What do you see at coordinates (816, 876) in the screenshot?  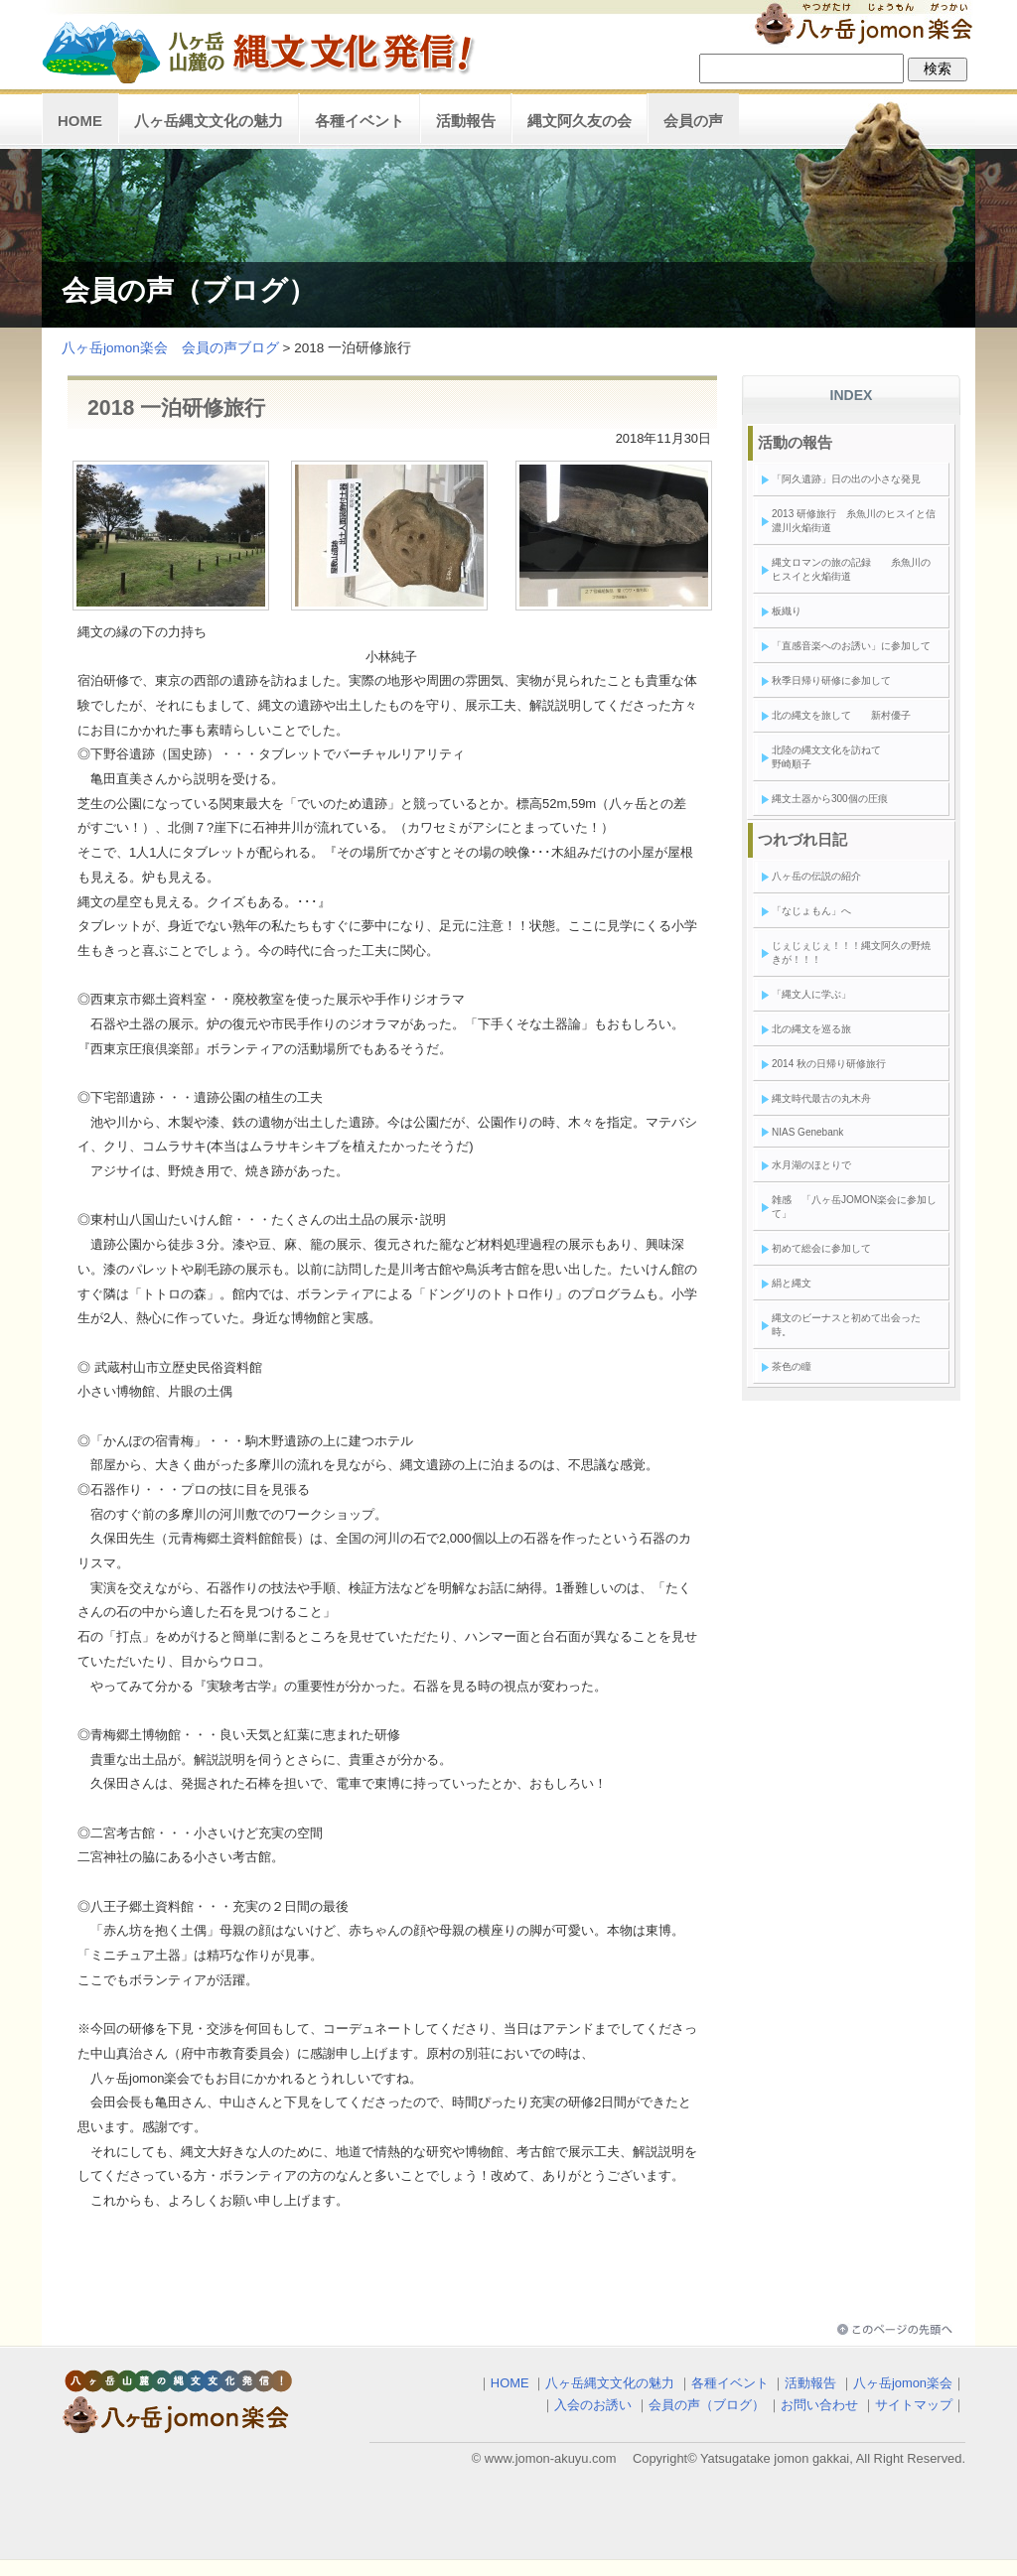 I see `八ヶ岳の伝説の紹介` at bounding box center [816, 876].